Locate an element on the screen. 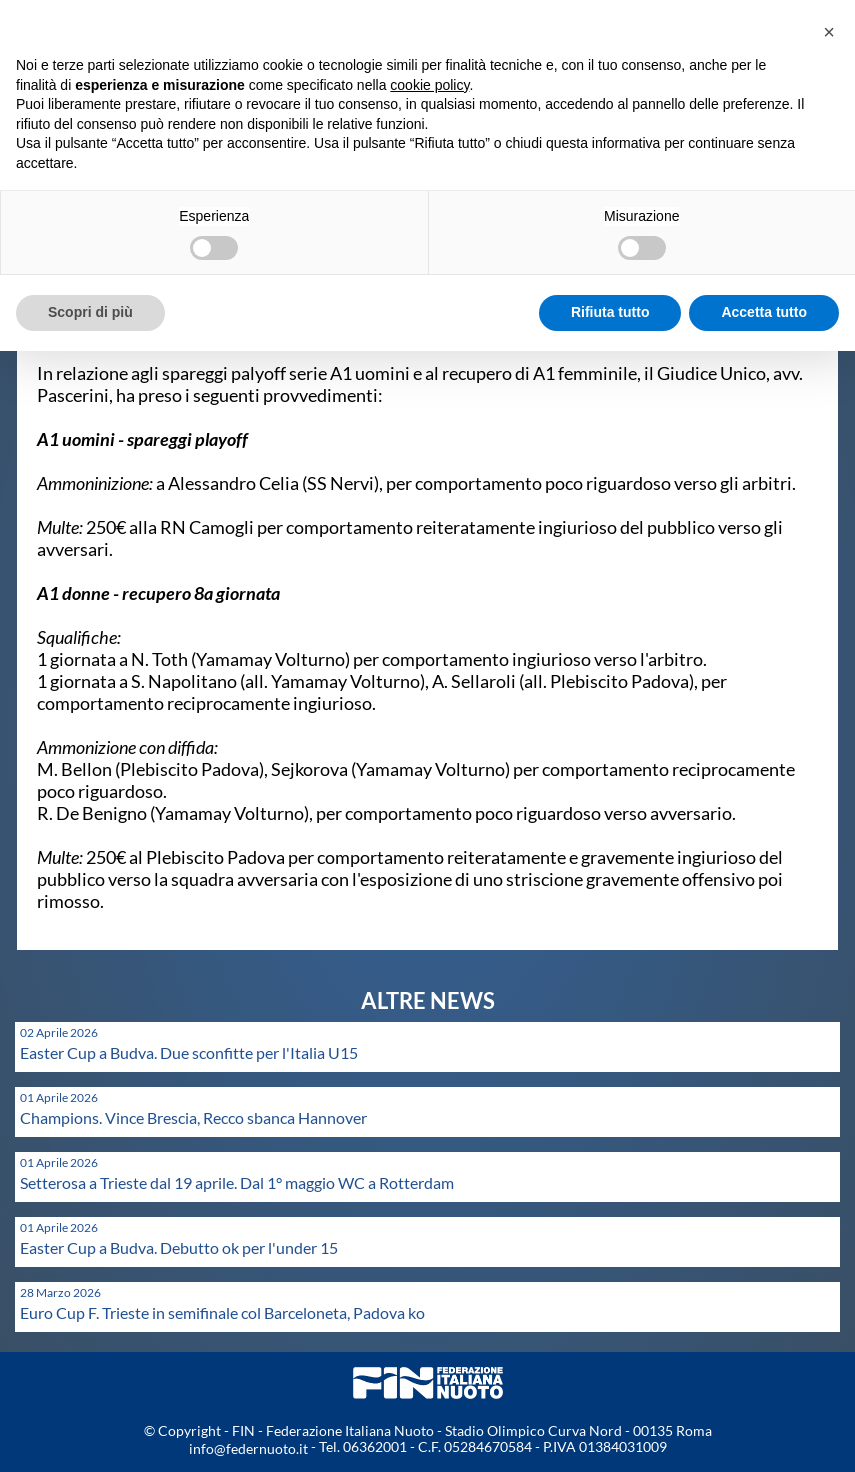 Image resolution: width=855 pixels, height=1472 pixels. Scopri di più [button] is located at coordinates (90, 312).